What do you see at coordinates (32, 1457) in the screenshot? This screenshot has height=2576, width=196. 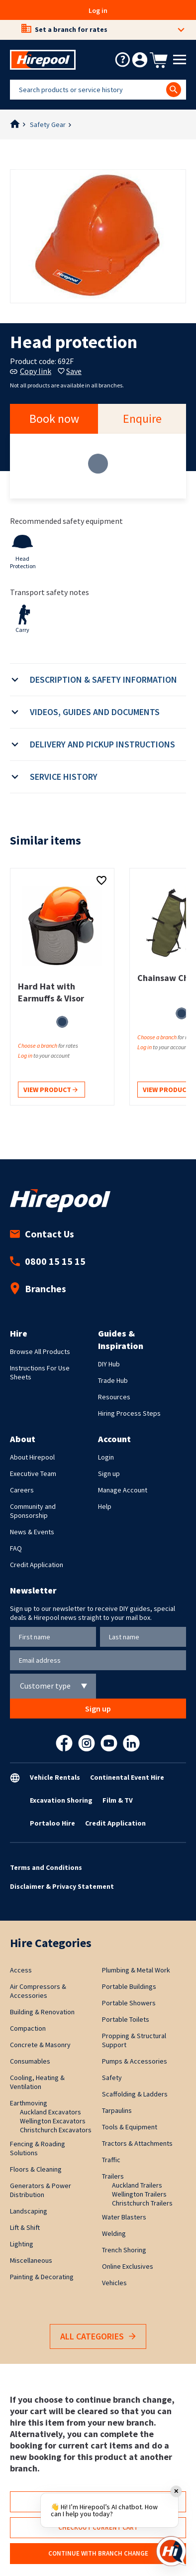 I see `About Hirepool` at bounding box center [32, 1457].